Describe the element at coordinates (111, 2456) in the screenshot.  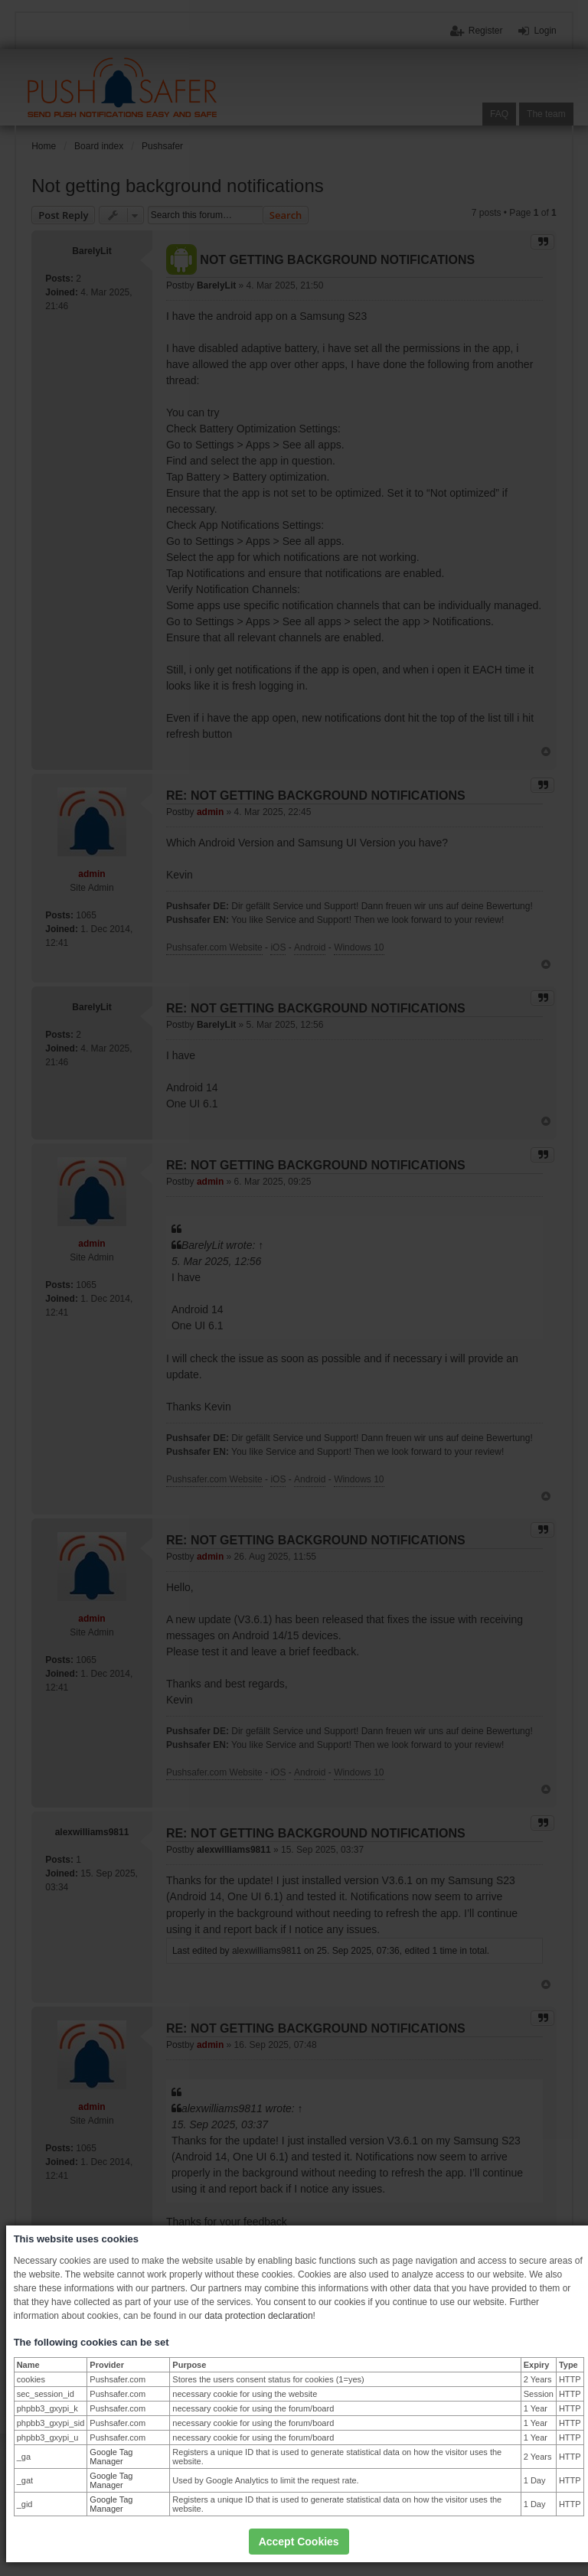
I see `Google Tag Manager` at that location.